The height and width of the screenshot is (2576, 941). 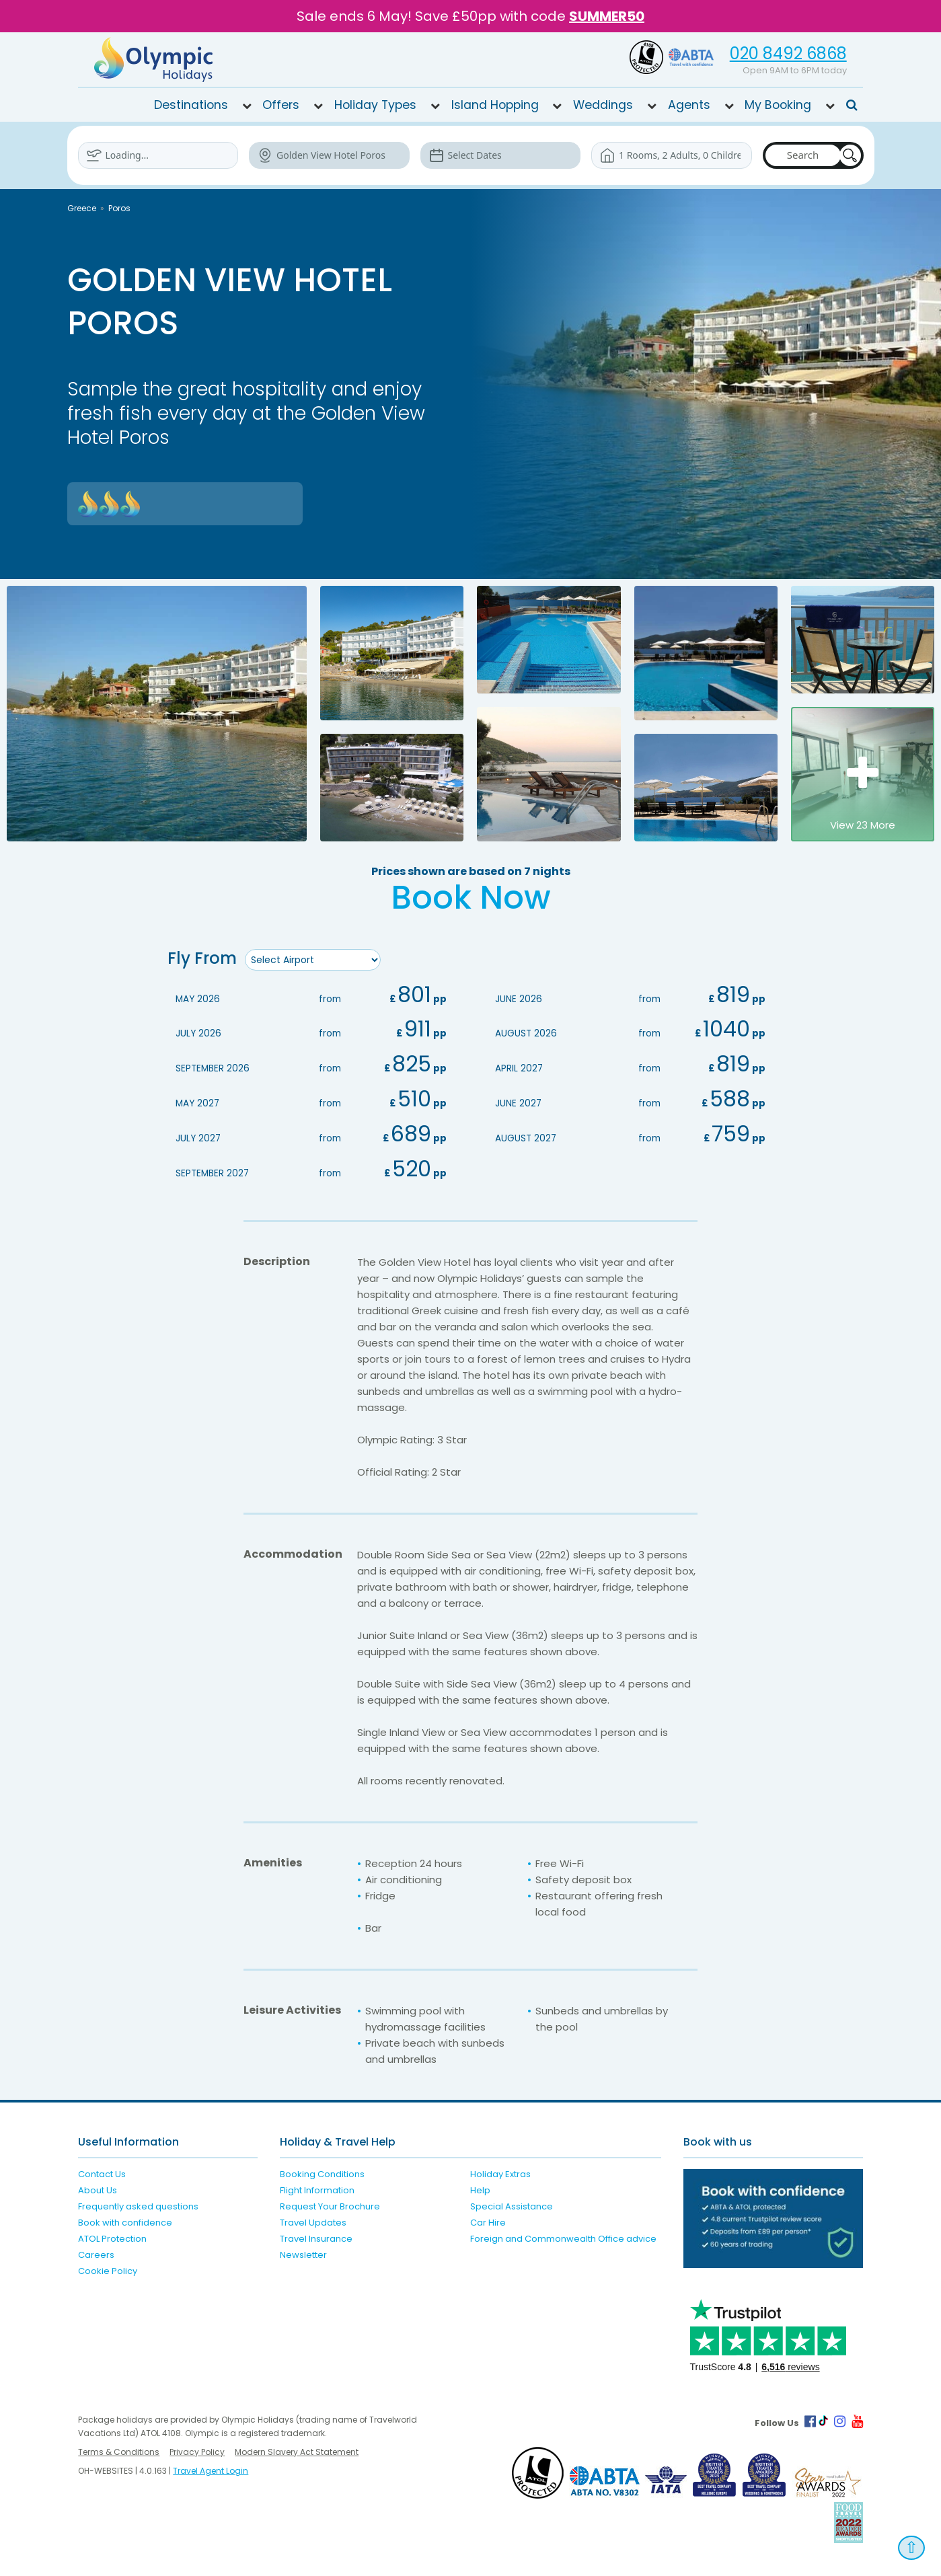 What do you see at coordinates (81, 208) in the screenshot?
I see `Greece` at bounding box center [81, 208].